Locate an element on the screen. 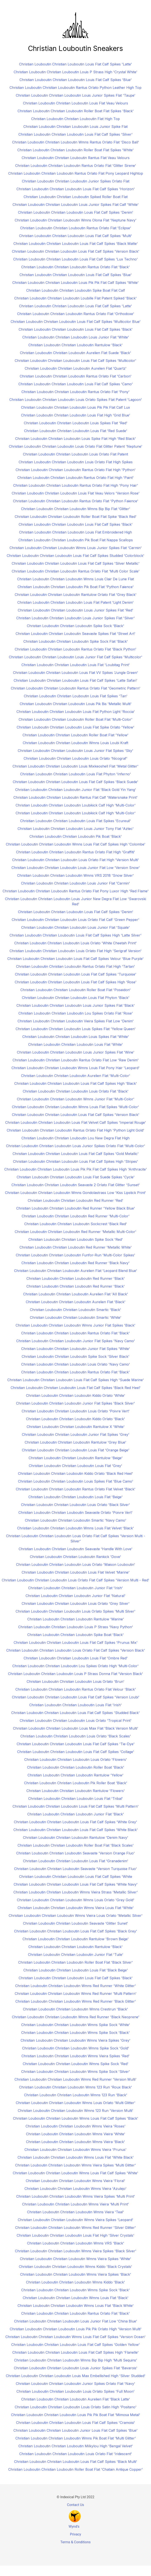 The image size is (151, 2576). Christian Louboutin Christian Louboutin Louis Junior Flat 'Squale' is located at coordinates (75, 927).